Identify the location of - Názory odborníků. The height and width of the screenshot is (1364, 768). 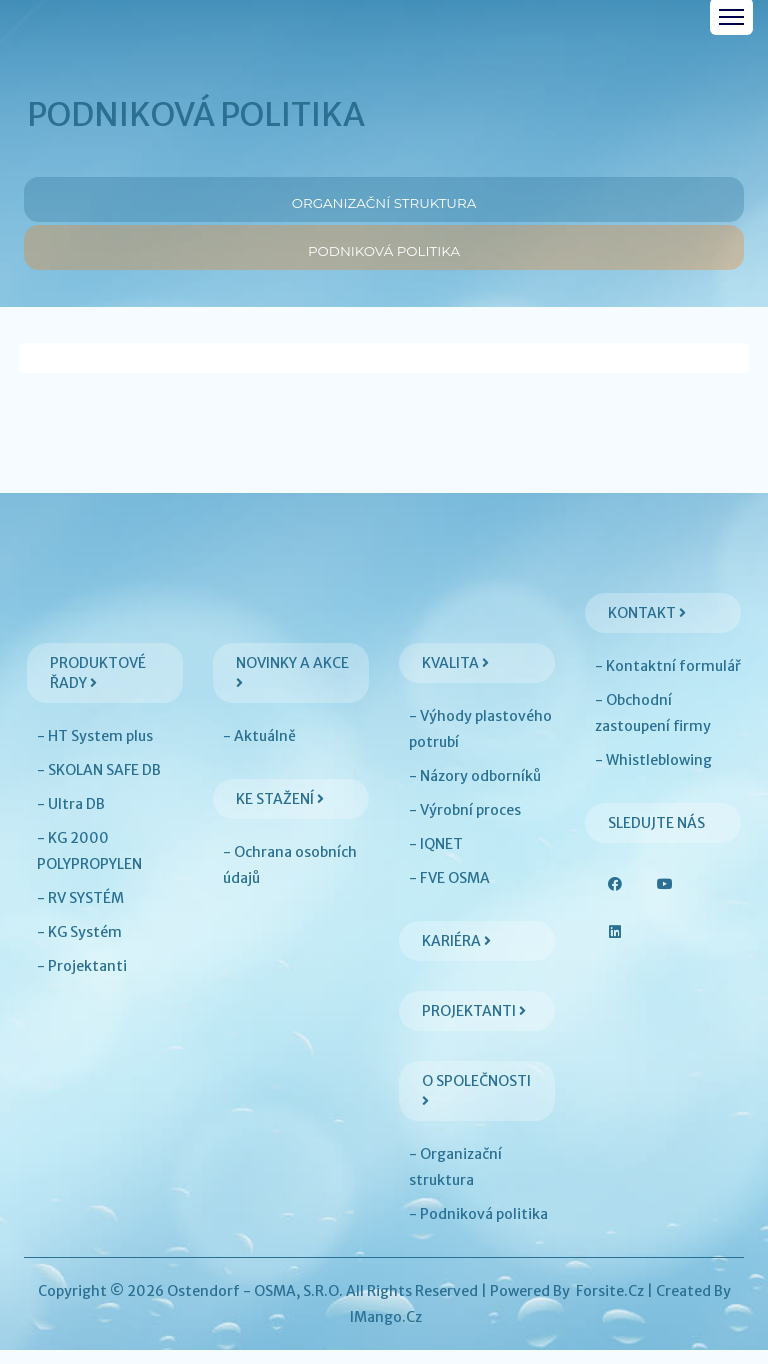
(475, 790).